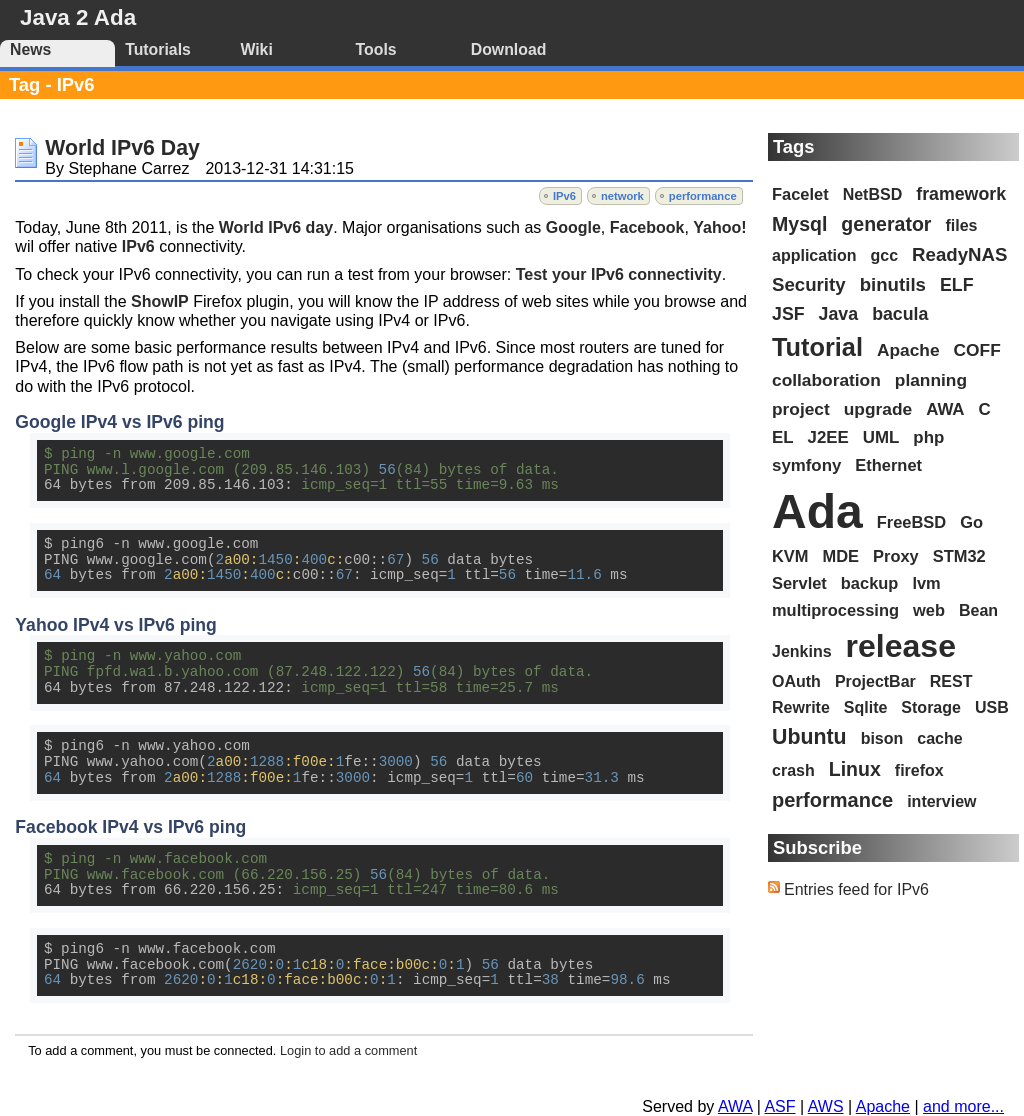 The height and width of the screenshot is (1116, 1024). What do you see at coordinates (959, 556) in the screenshot?
I see `STM32` at bounding box center [959, 556].